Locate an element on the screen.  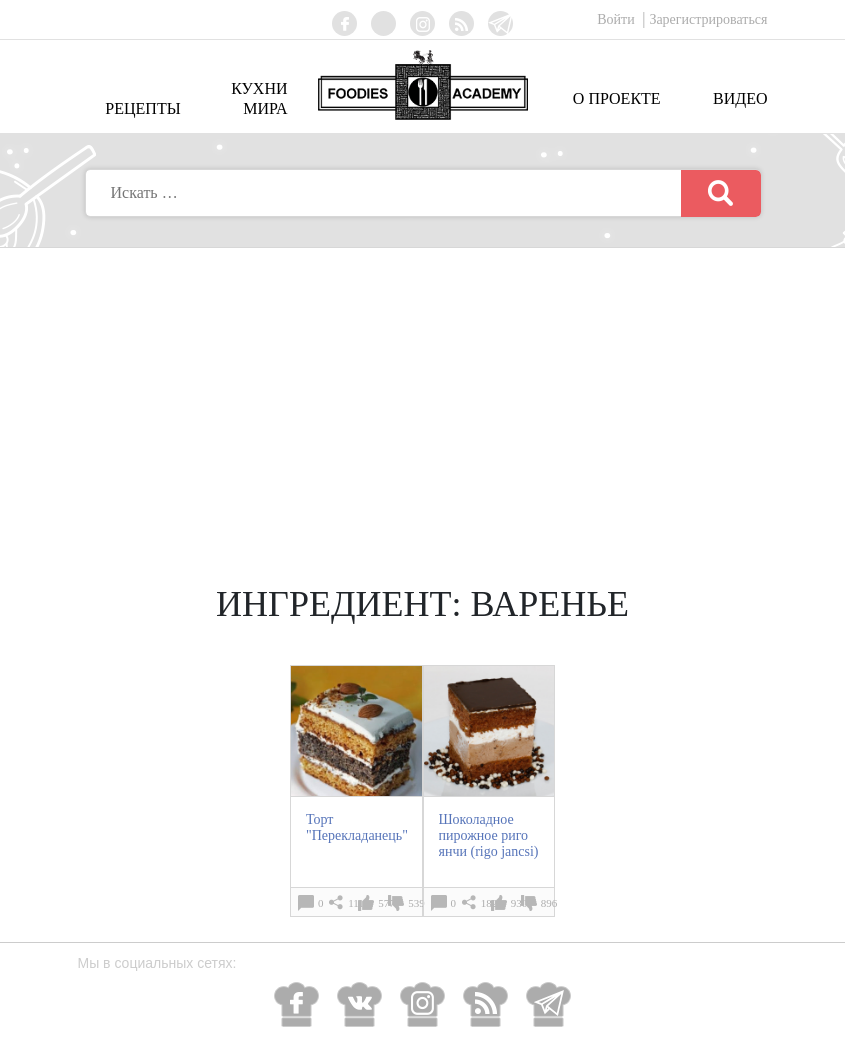
539 is located at coordinates (416, 903).